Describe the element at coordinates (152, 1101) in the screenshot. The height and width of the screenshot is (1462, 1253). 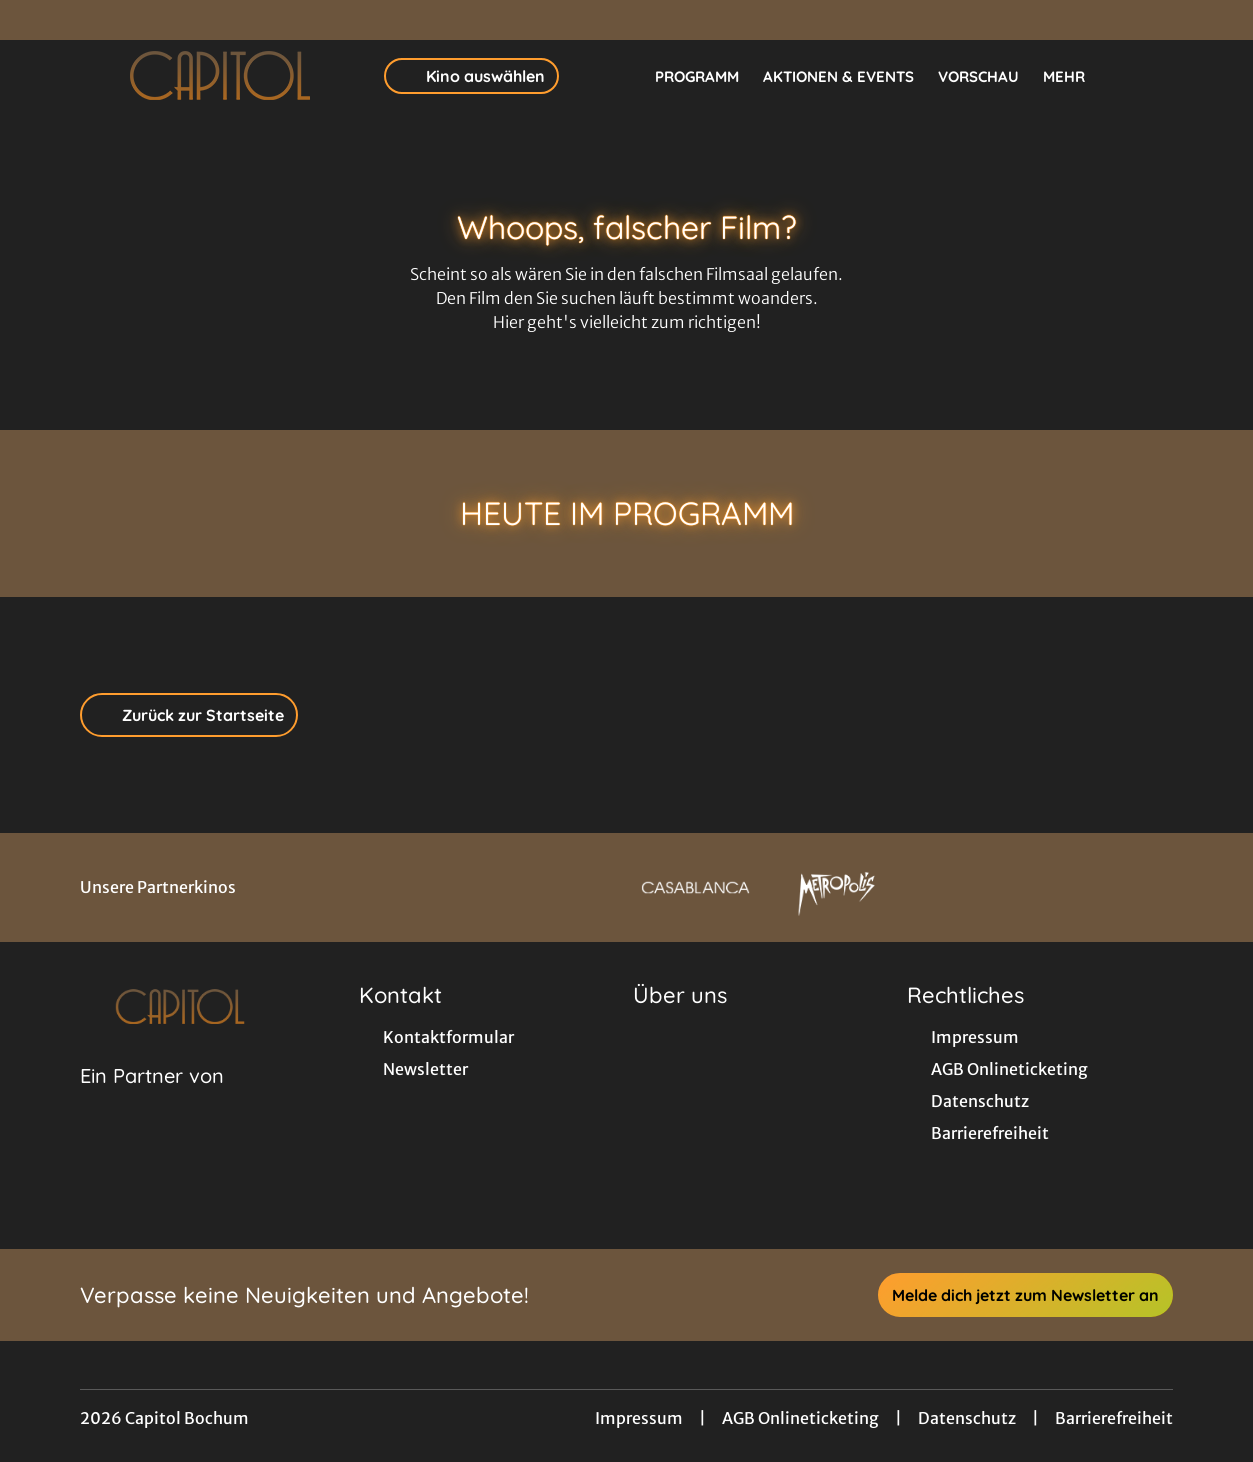
I see `[Cineweb Website in separatem Tab öffnen]` at that location.